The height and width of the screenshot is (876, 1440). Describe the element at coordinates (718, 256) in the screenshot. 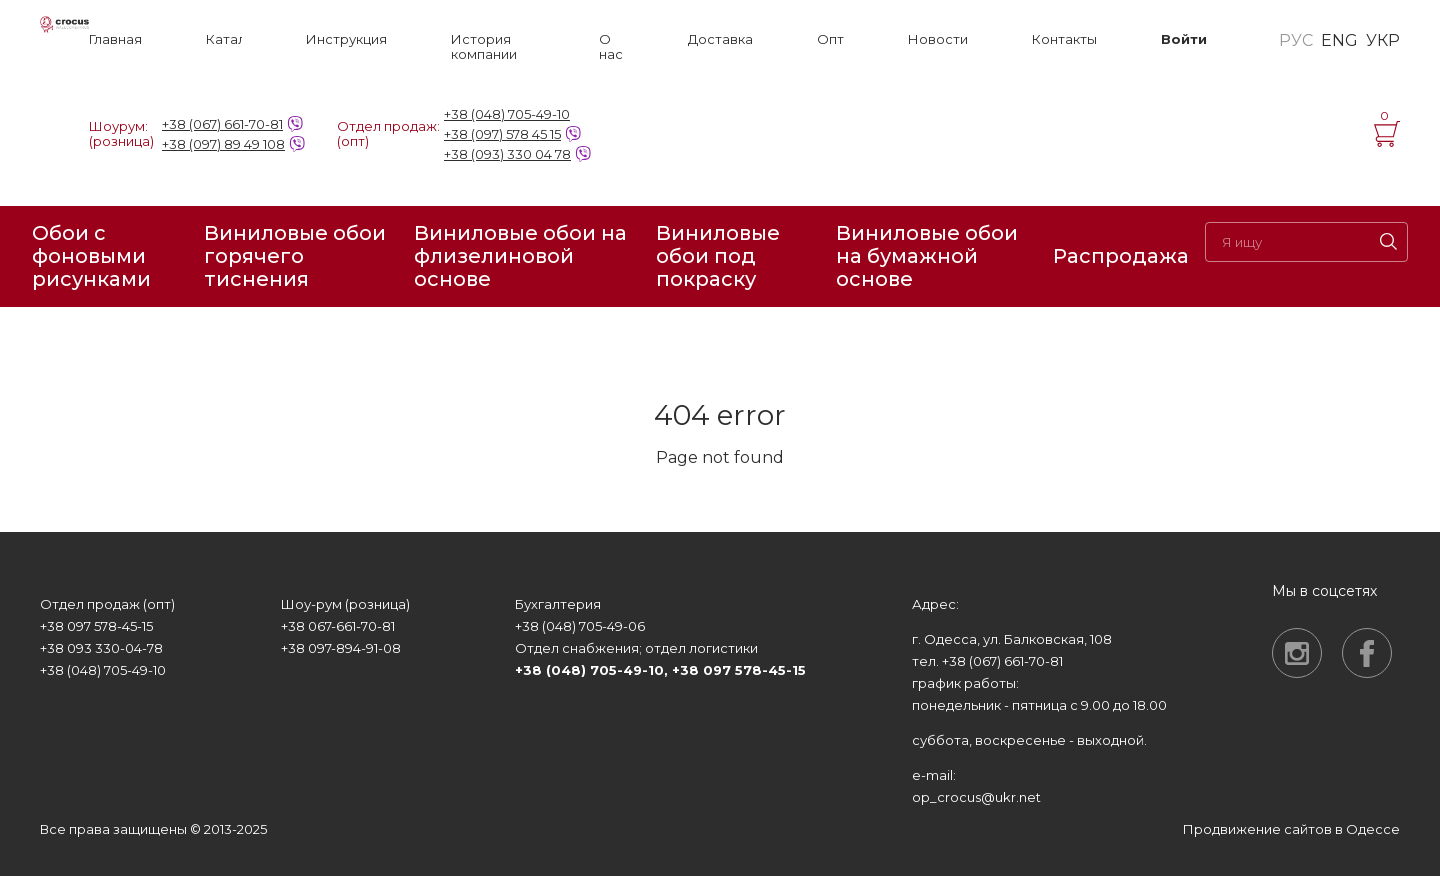

I see `Виниловые обои под покраску` at that location.